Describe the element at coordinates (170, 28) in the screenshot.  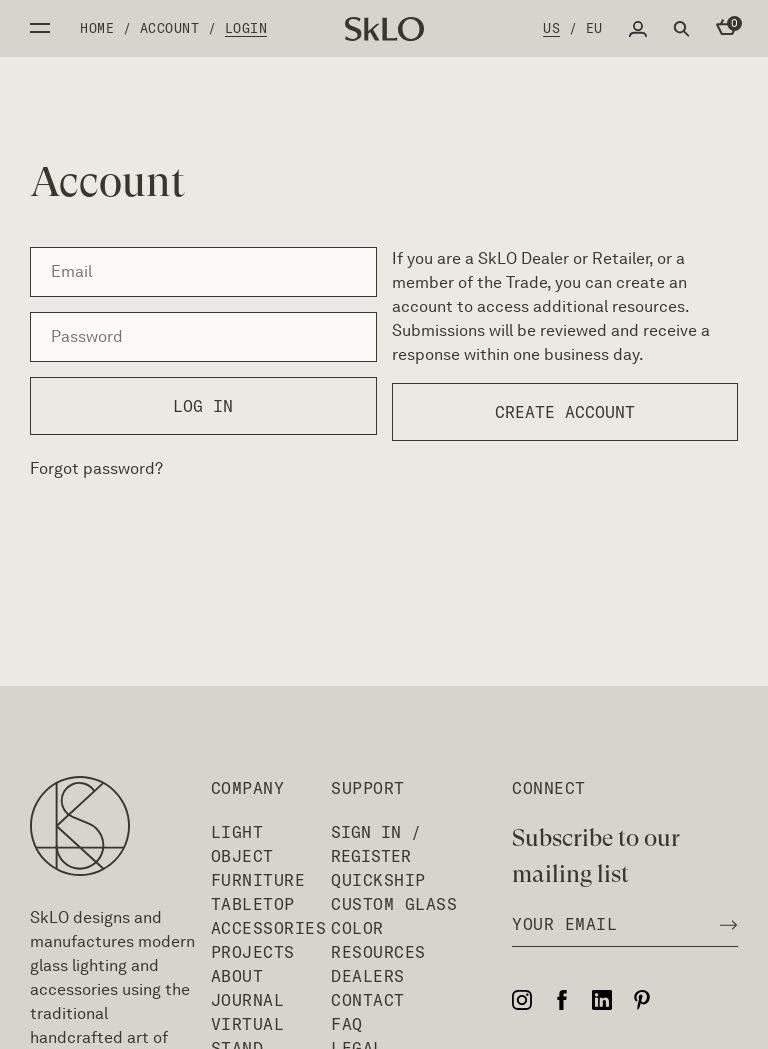
I see `Account` at that location.